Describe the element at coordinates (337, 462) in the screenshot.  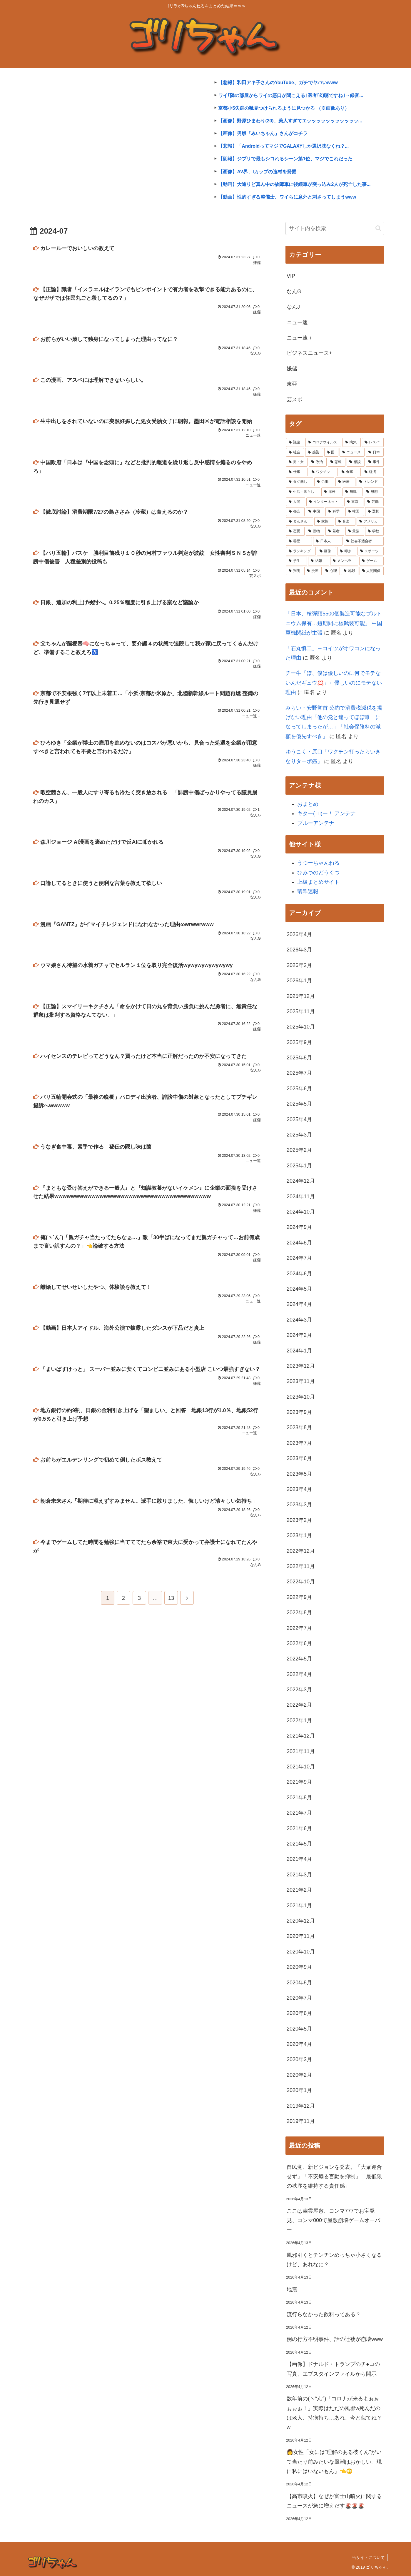
I see `[悲報 (7,724個の項目)]` at that location.